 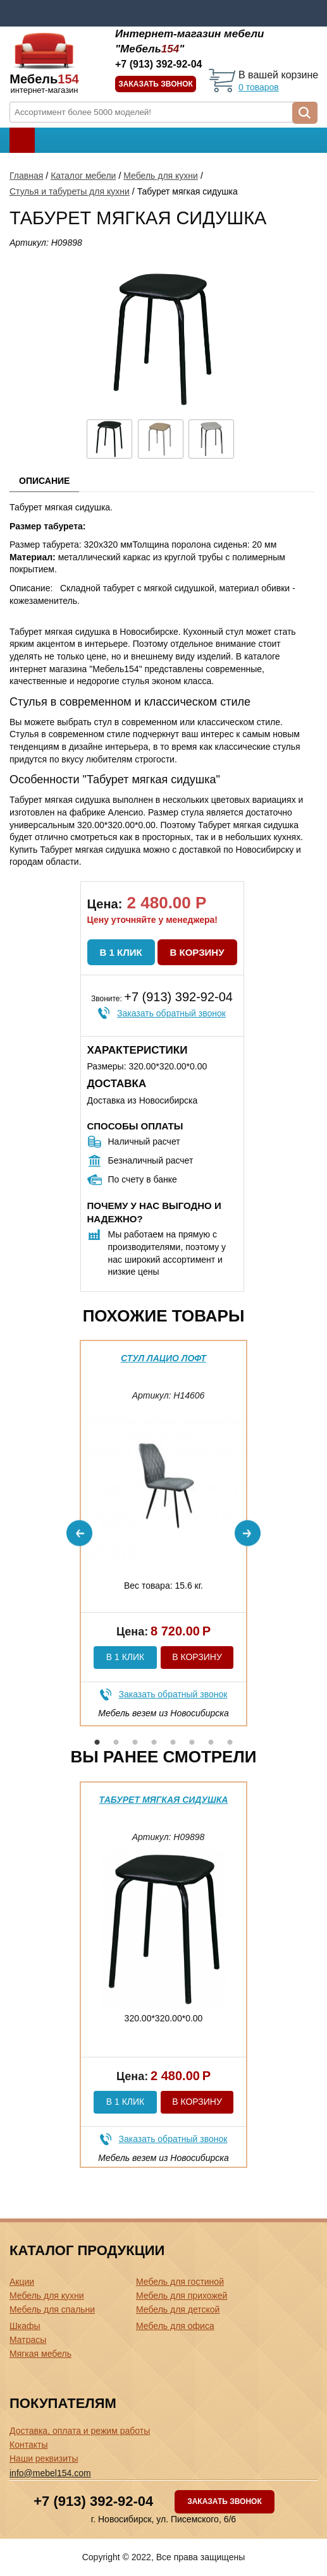 What do you see at coordinates (21, 2282) in the screenshot?
I see `Акции` at bounding box center [21, 2282].